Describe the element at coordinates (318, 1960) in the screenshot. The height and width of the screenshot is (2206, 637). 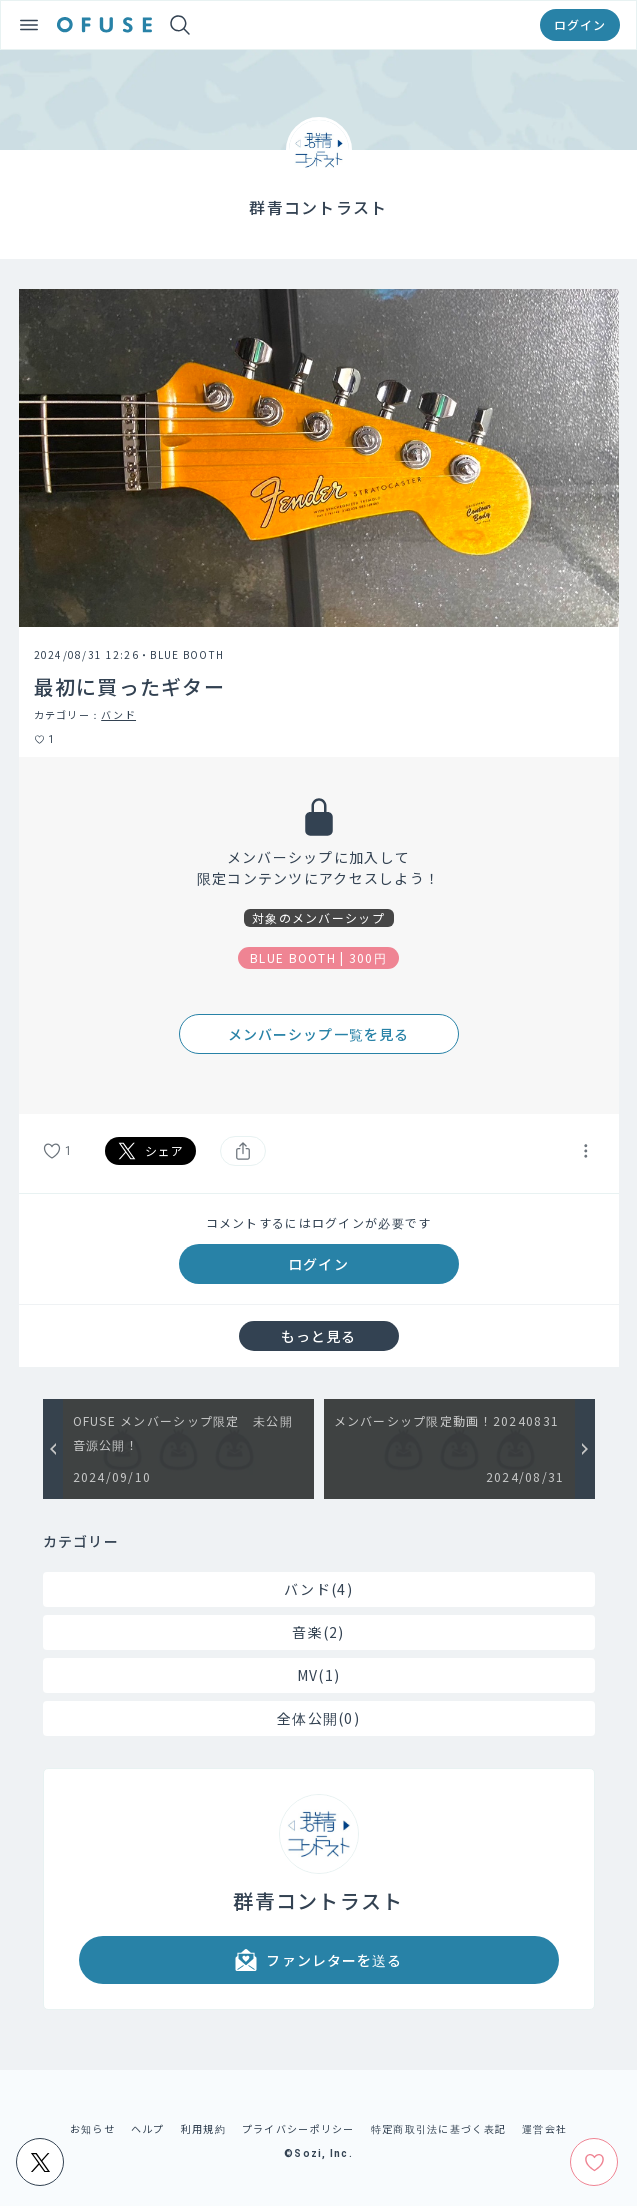
I see `ファンレターを送る` at that location.